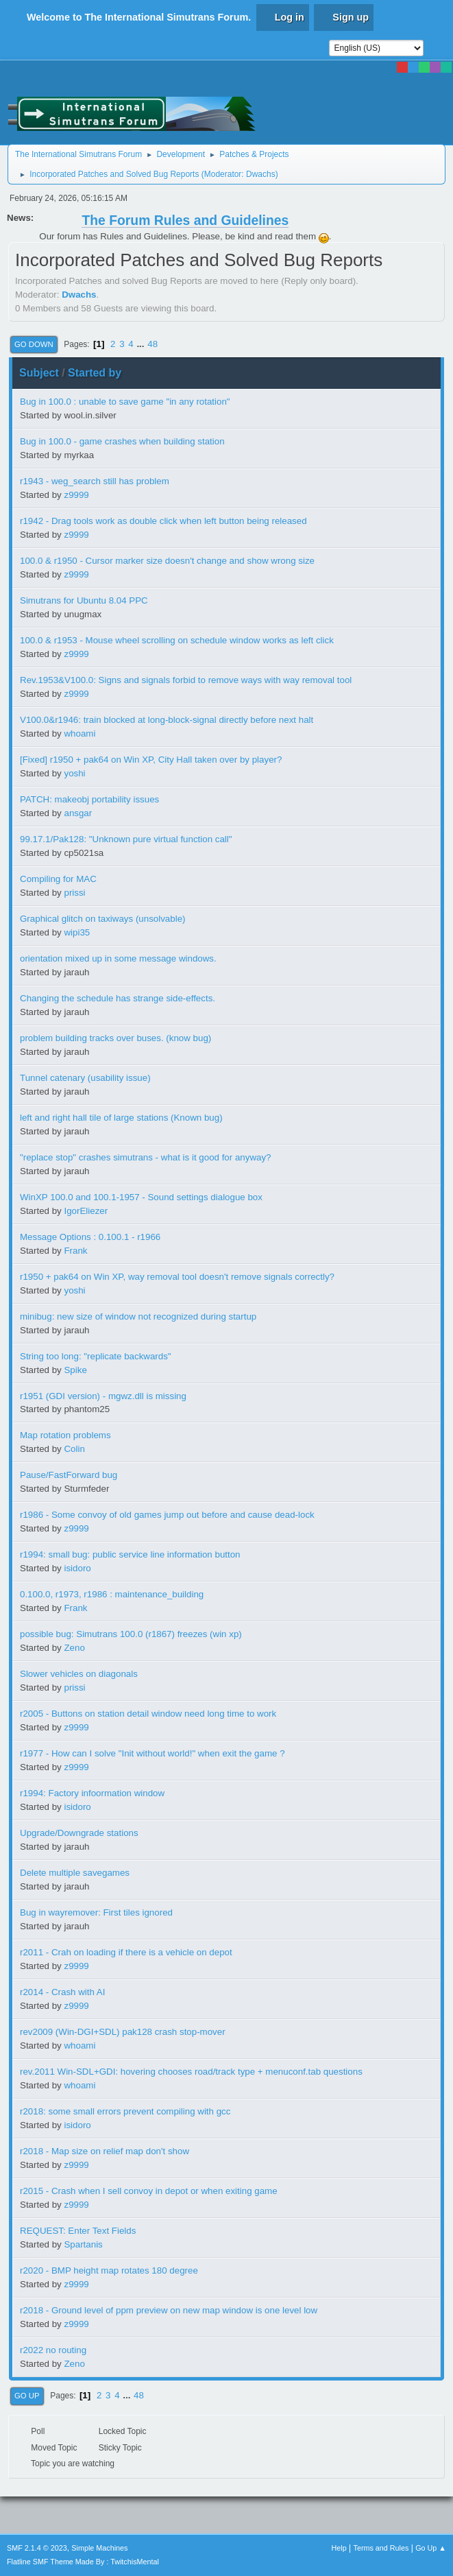 This screenshot has width=453, height=2576. What do you see at coordinates (126, 1952) in the screenshot?
I see `r2011 - Crah on loading if there is a vehicle on depot` at bounding box center [126, 1952].